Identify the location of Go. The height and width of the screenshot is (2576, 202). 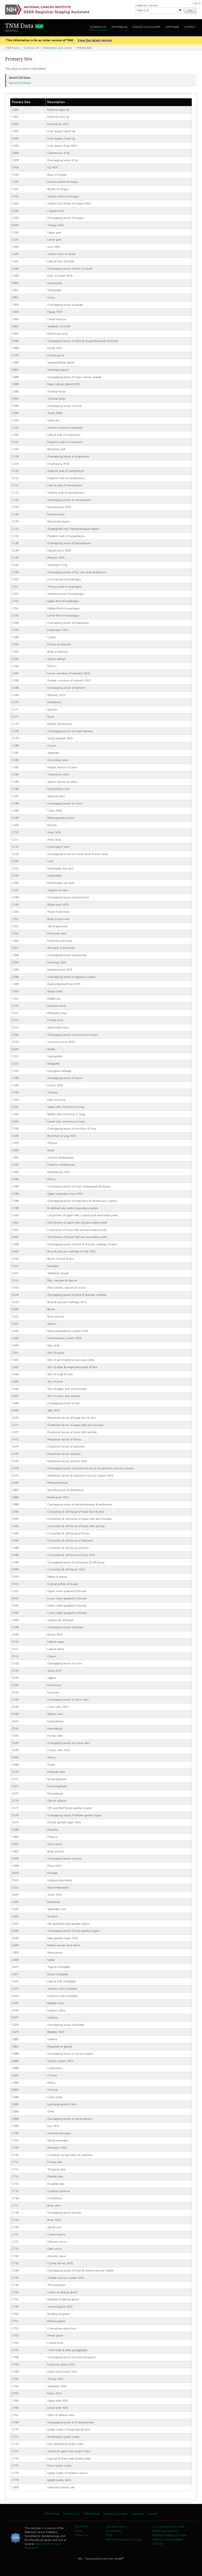
(190, 10).